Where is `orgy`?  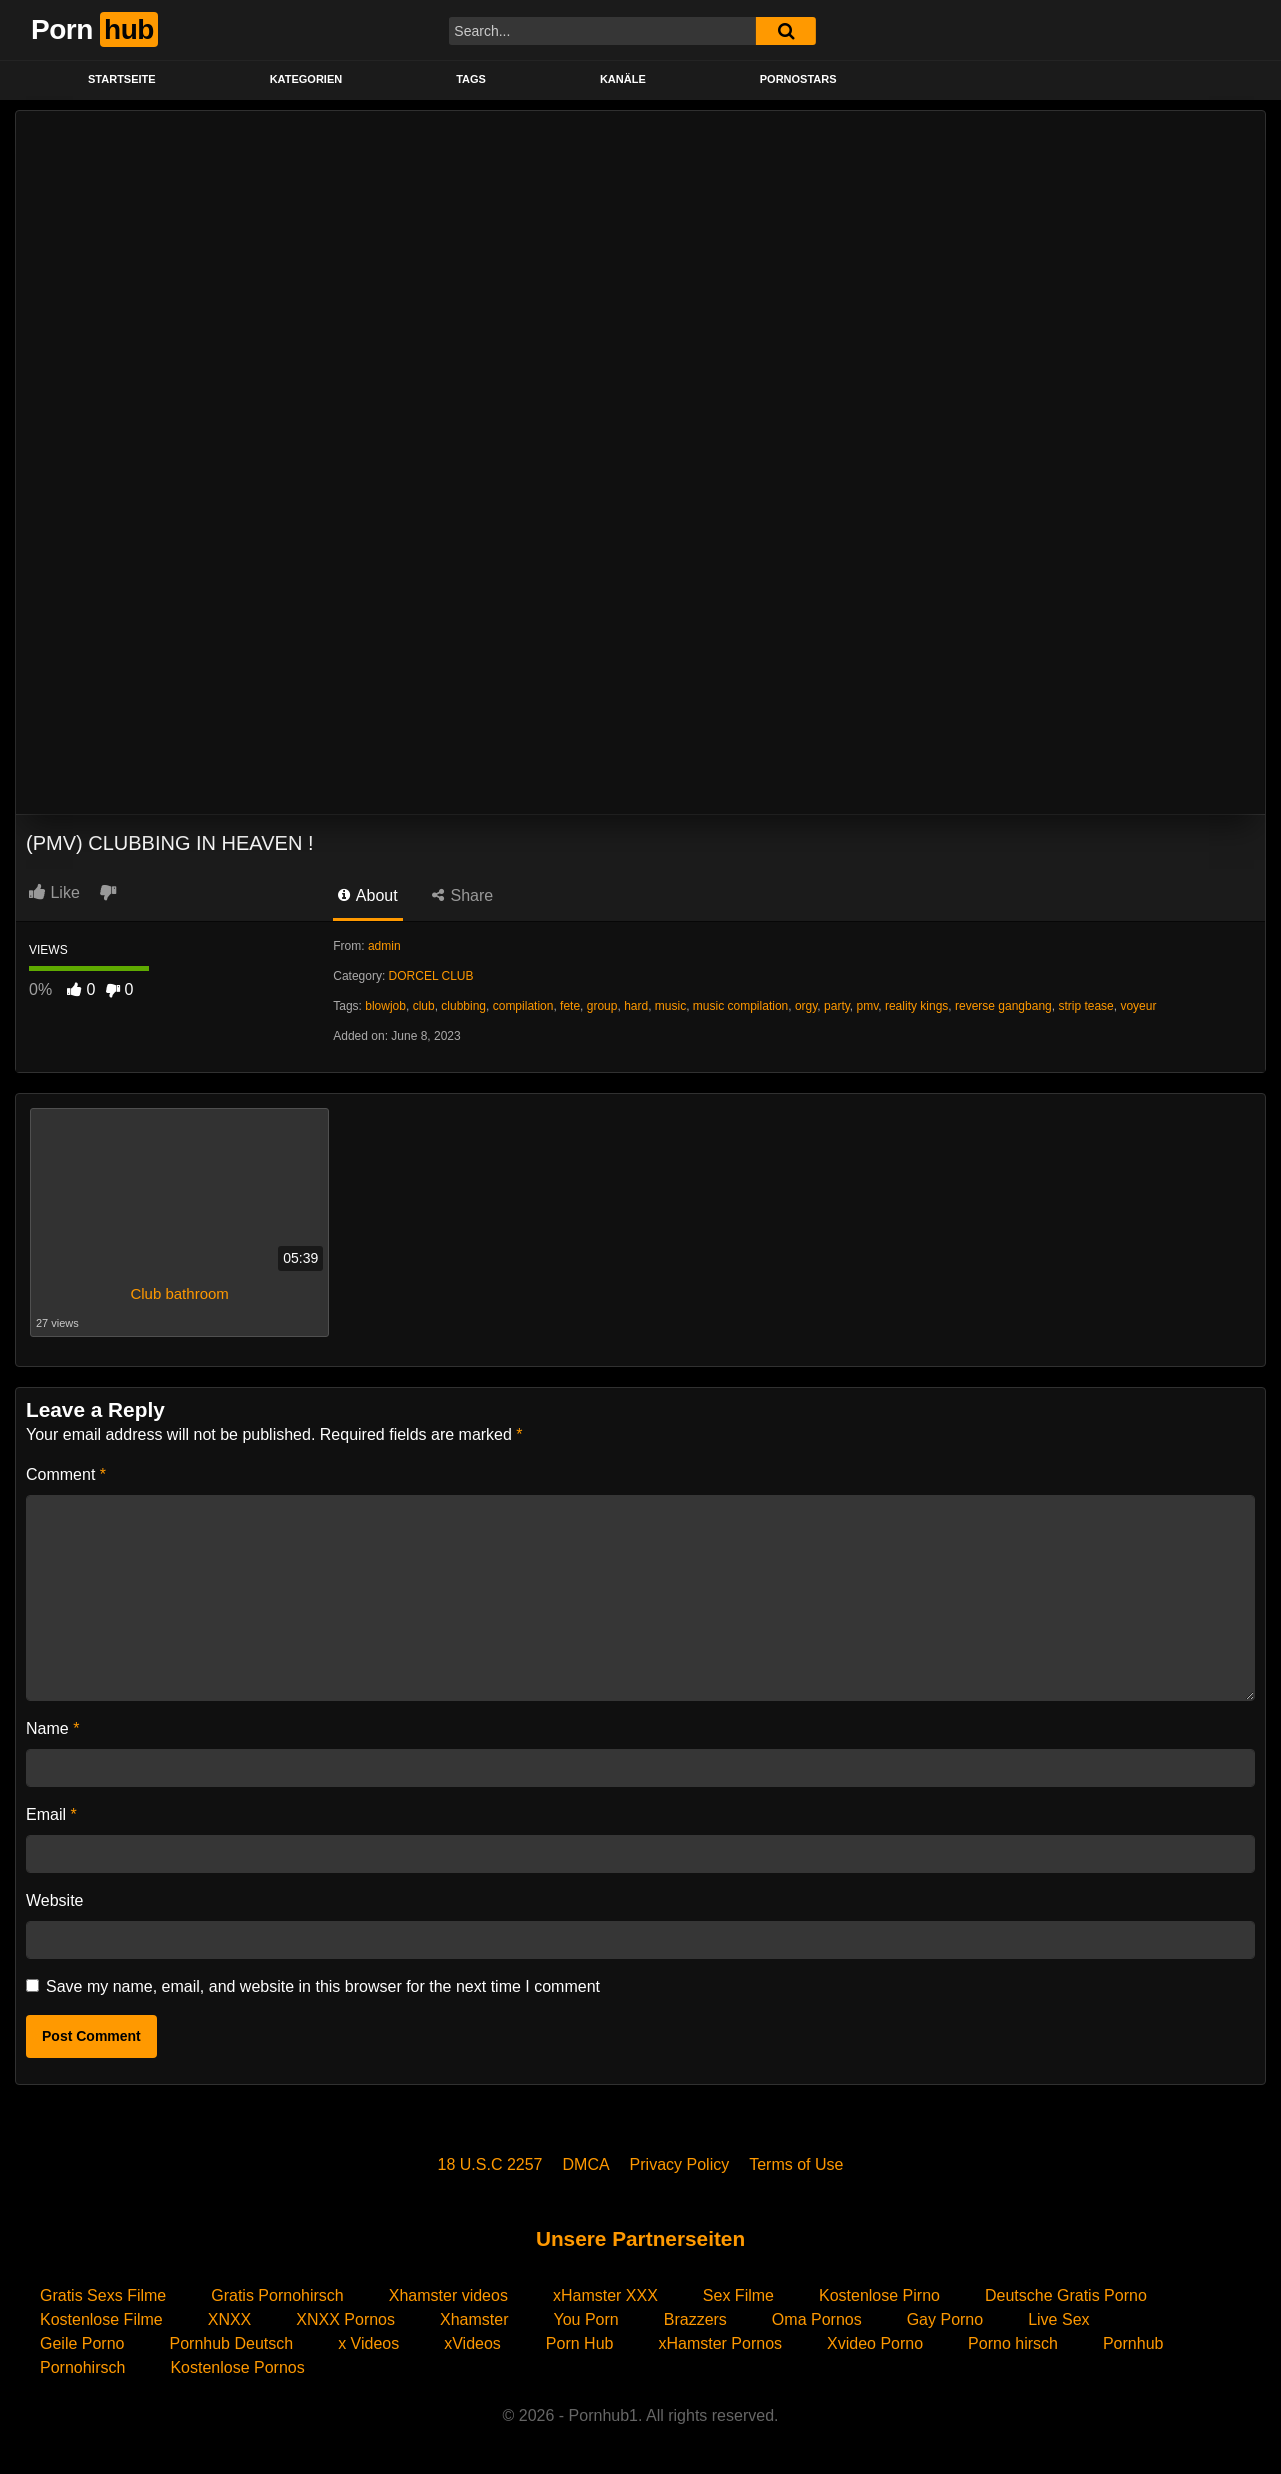
orgy is located at coordinates (806, 1006).